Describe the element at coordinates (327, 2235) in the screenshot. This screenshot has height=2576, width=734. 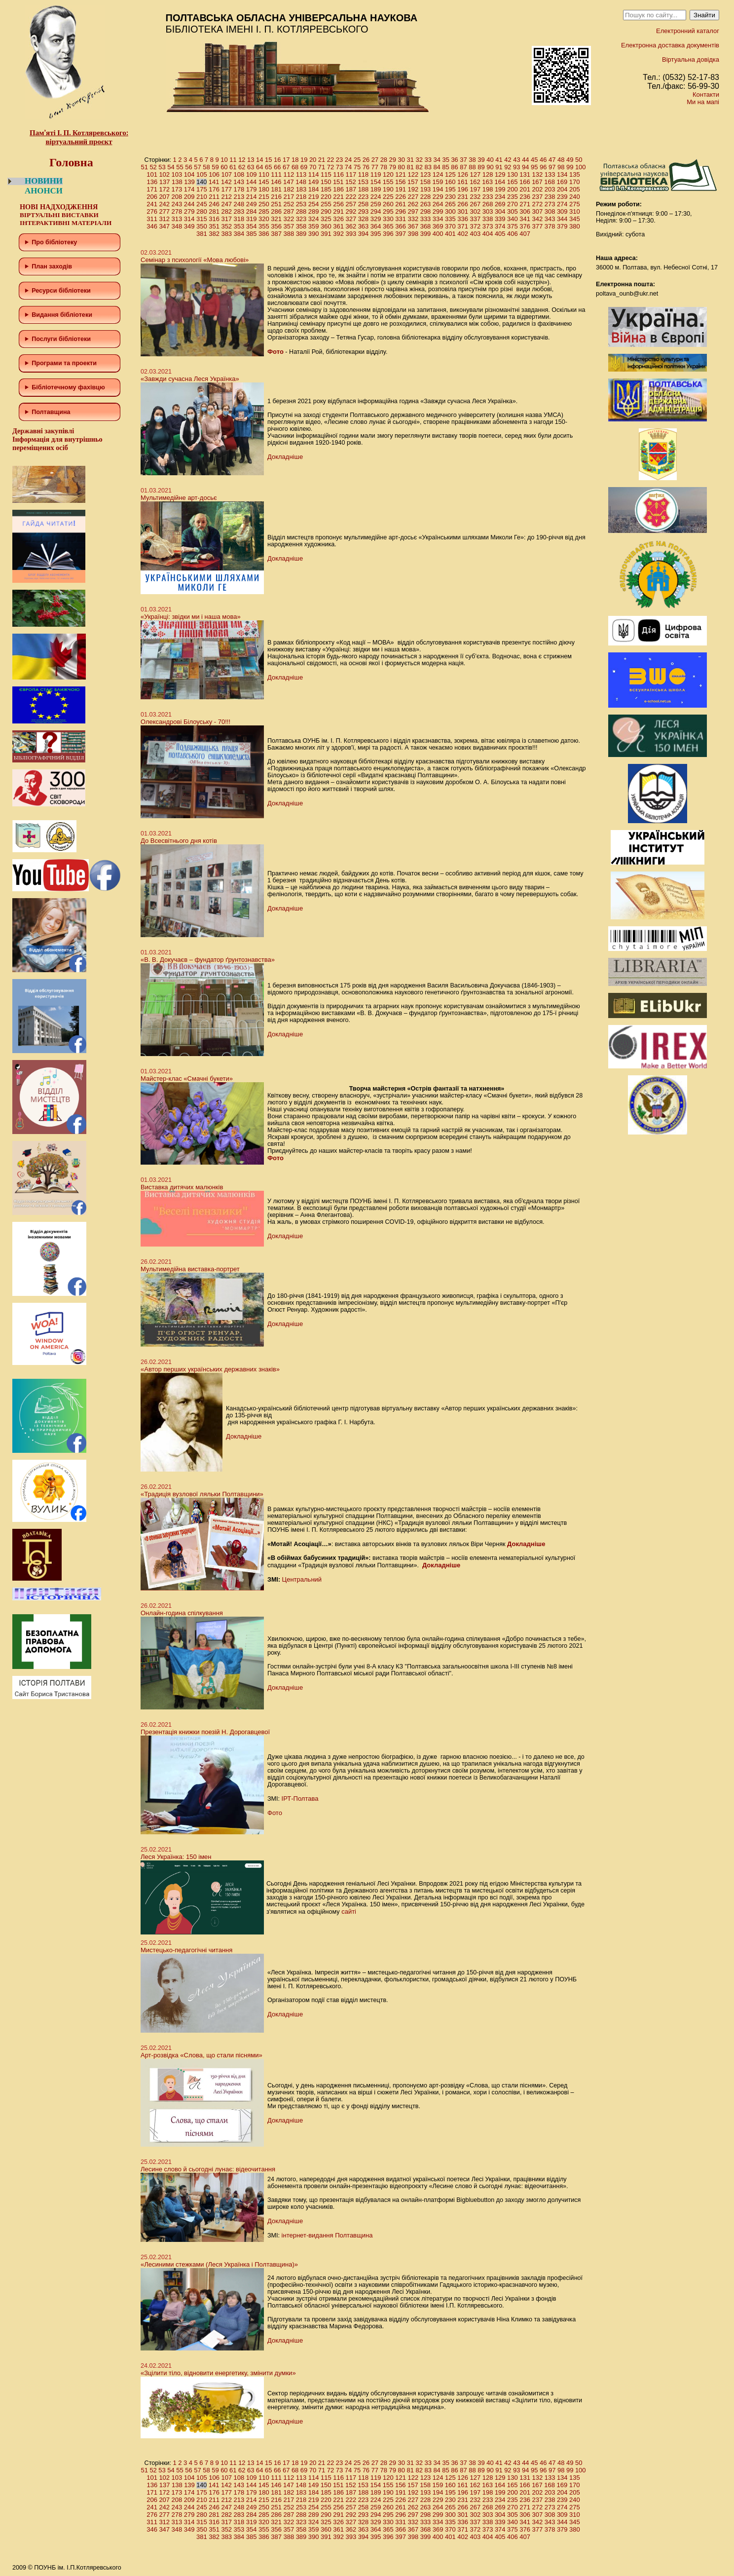
I see `інтернет-видання Полтавщина` at that location.